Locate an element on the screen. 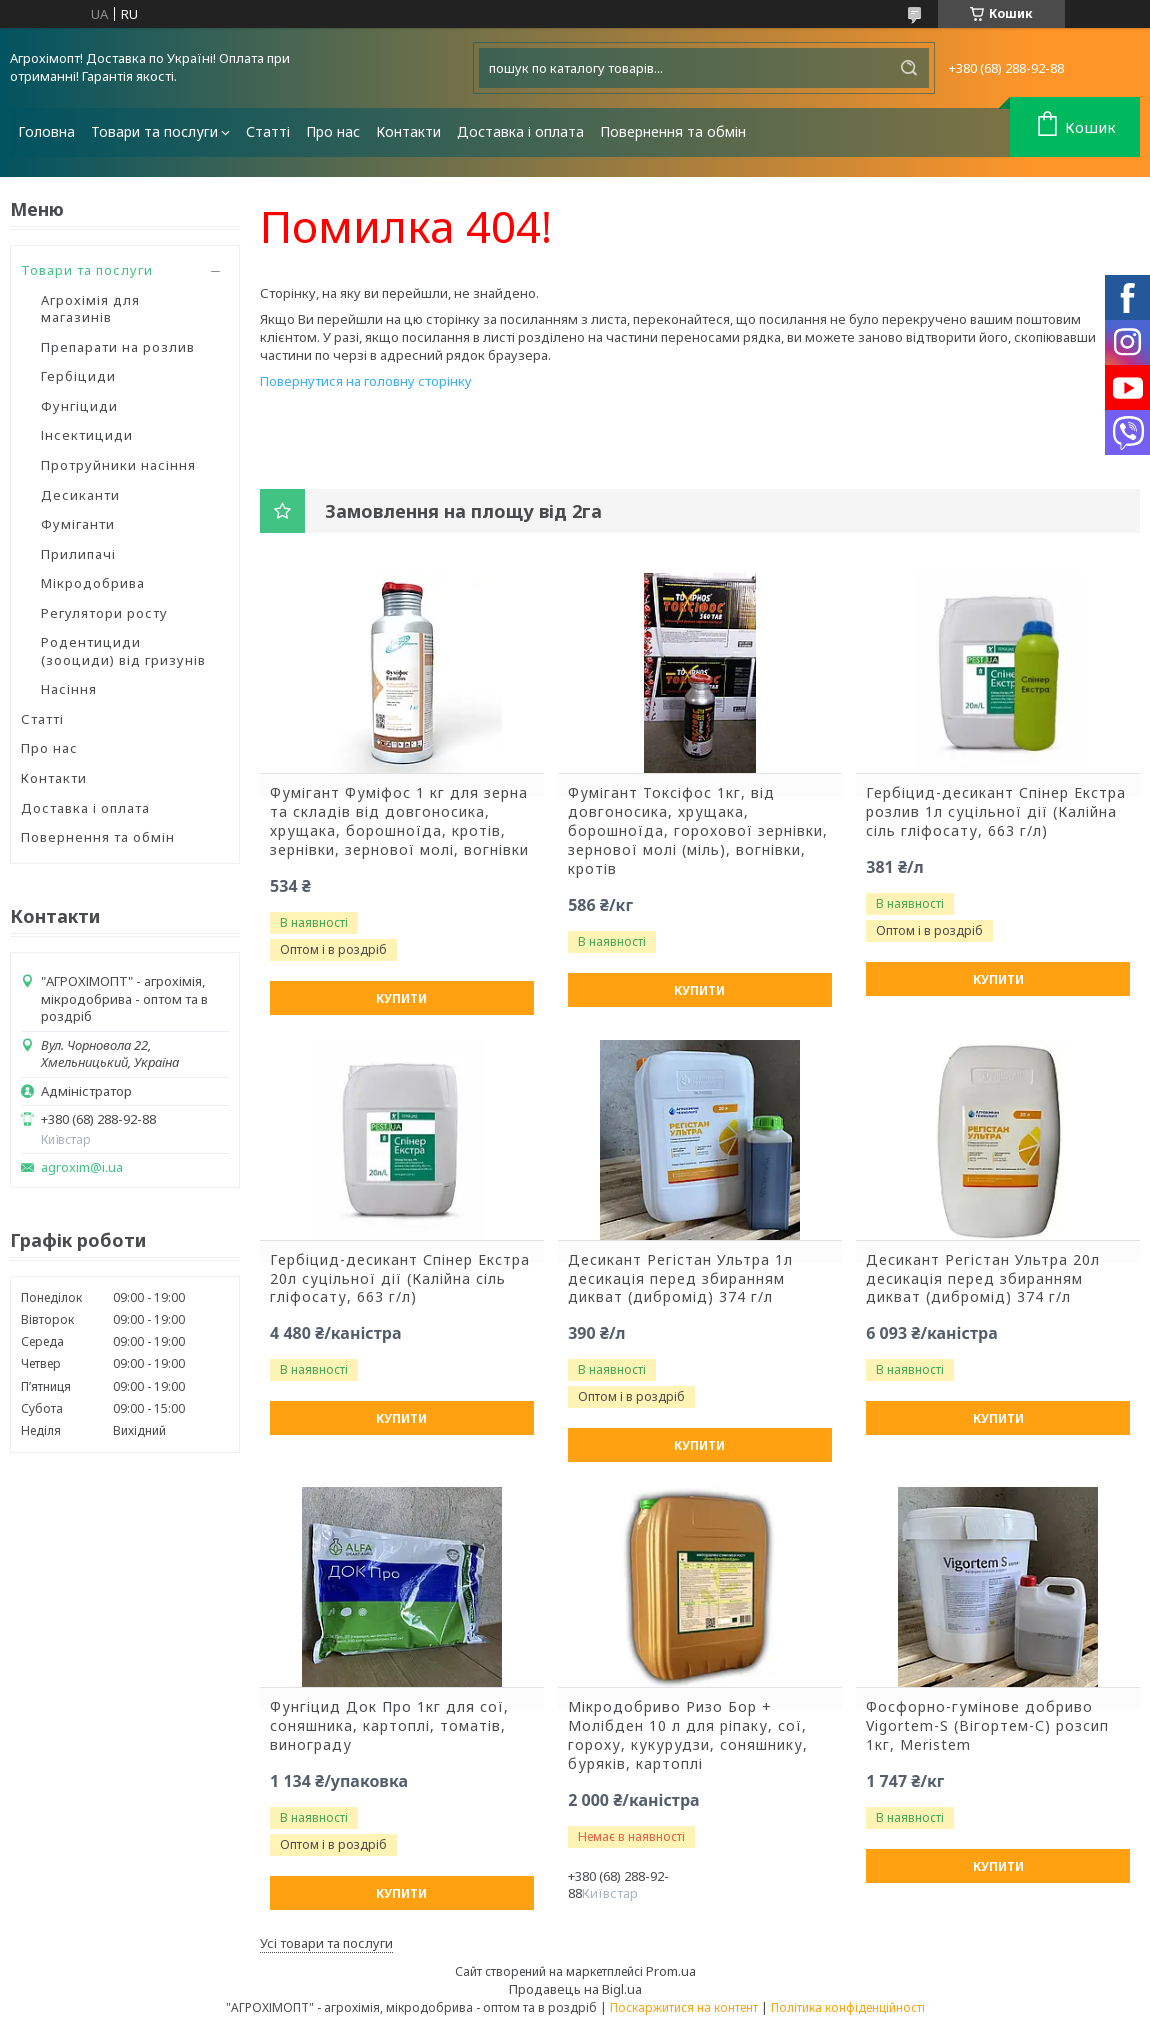  agroxim@i.ua is located at coordinates (82, 1167).